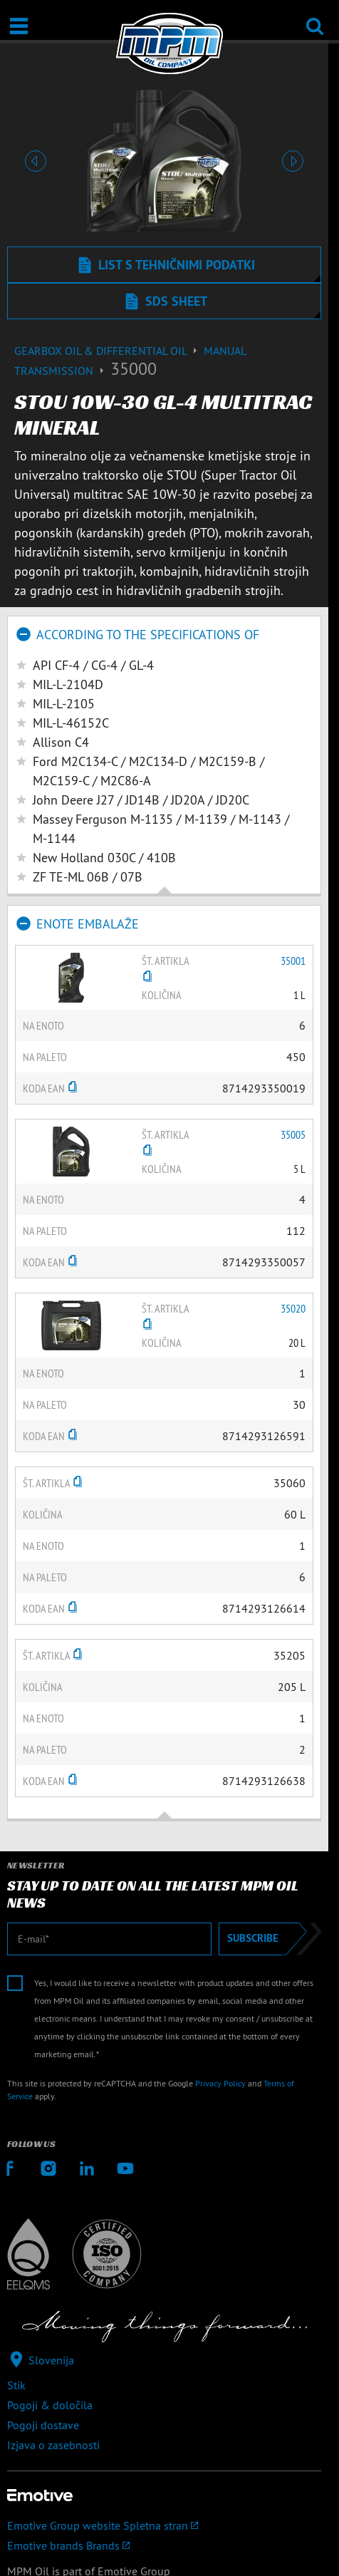 This screenshot has width=339, height=2576. I want to click on Izjava o zasebnosti, so click(53, 2445).